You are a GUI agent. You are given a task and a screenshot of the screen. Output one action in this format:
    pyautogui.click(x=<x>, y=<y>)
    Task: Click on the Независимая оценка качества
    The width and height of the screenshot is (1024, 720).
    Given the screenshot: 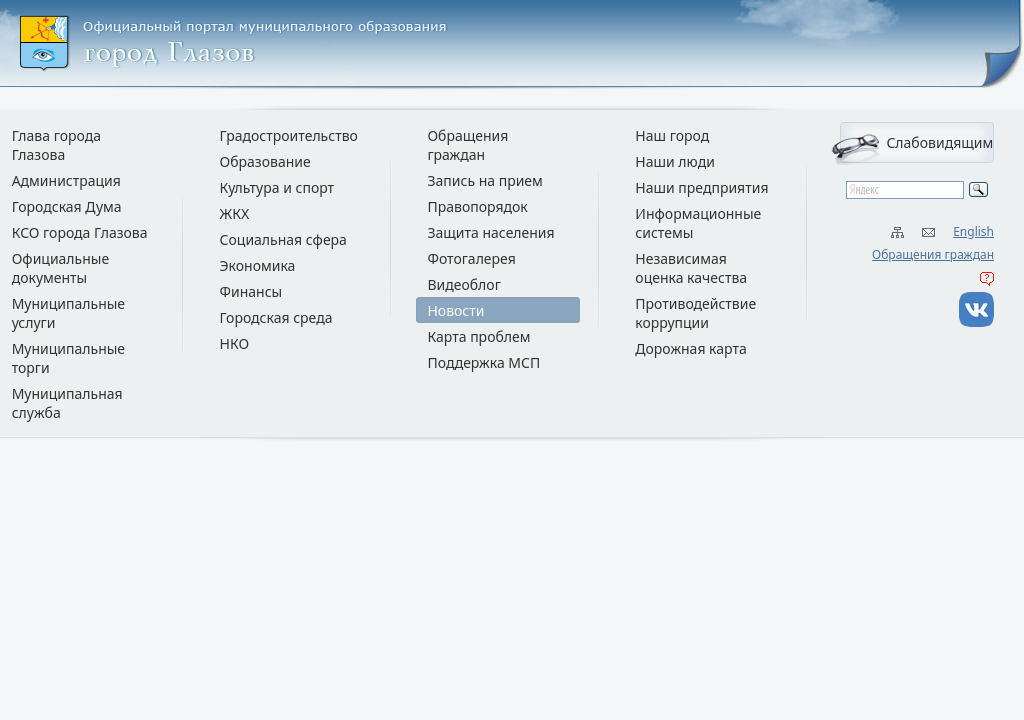 What is the action you would take?
    pyautogui.click(x=691, y=268)
    